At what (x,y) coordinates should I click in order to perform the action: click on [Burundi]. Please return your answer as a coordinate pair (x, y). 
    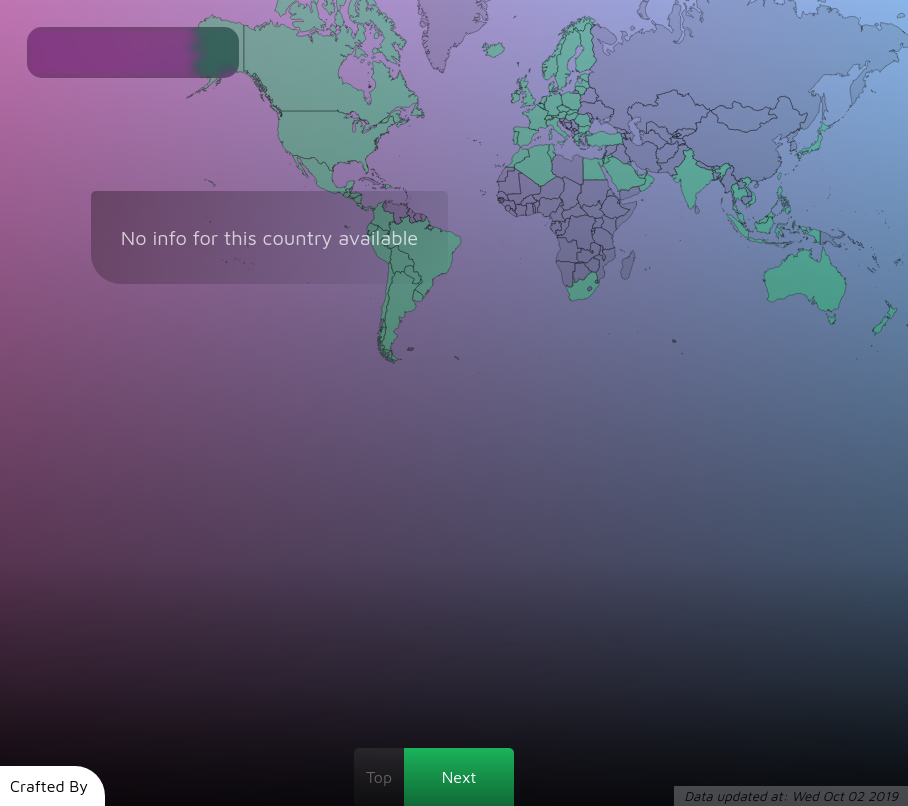
    Looking at the image, I should click on (593, 232).